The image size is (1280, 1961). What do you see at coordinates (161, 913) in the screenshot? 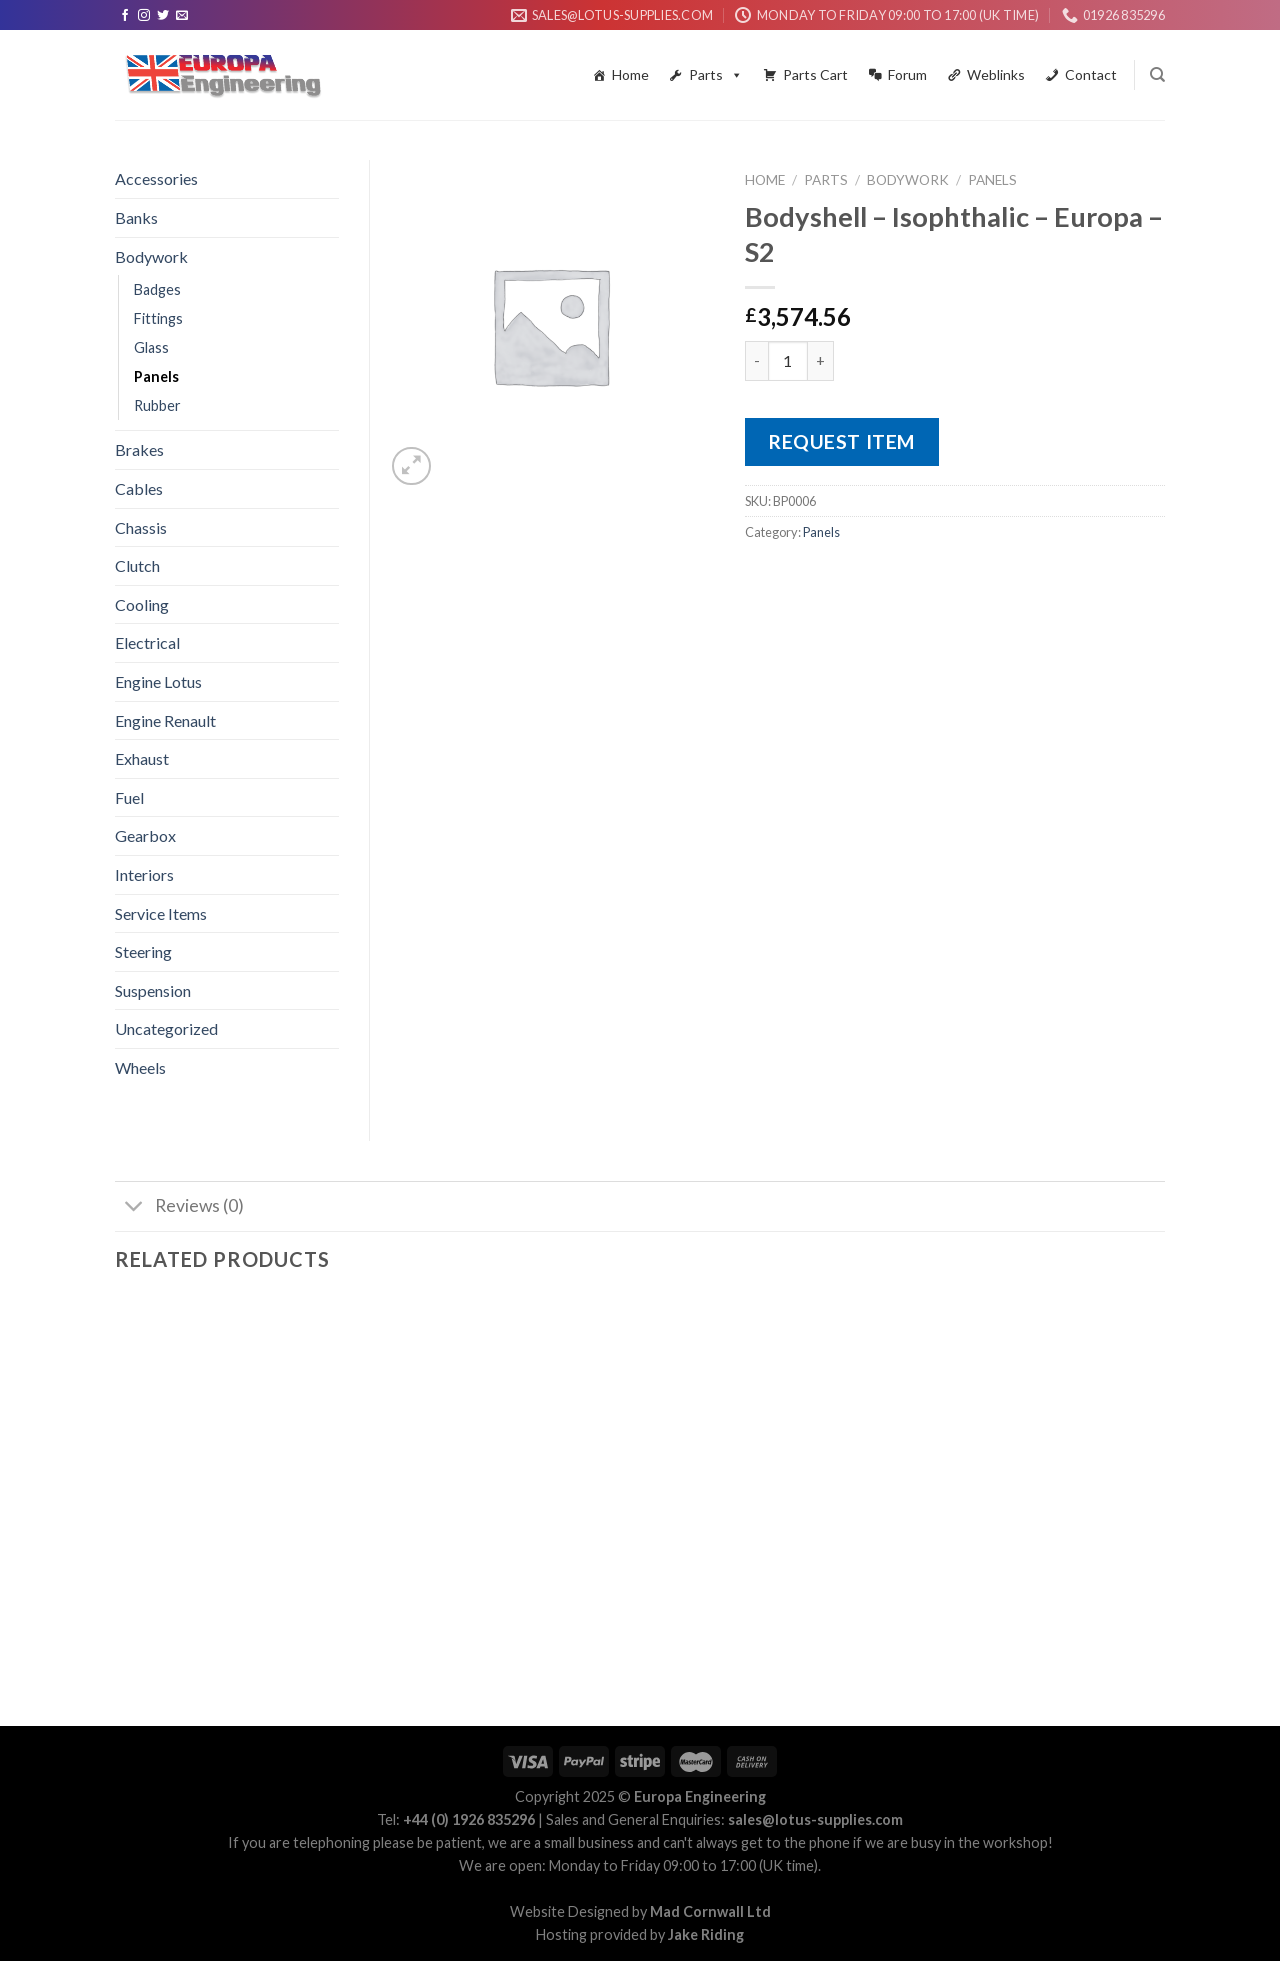
I see `Service Items` at bounding box center [161, 913].